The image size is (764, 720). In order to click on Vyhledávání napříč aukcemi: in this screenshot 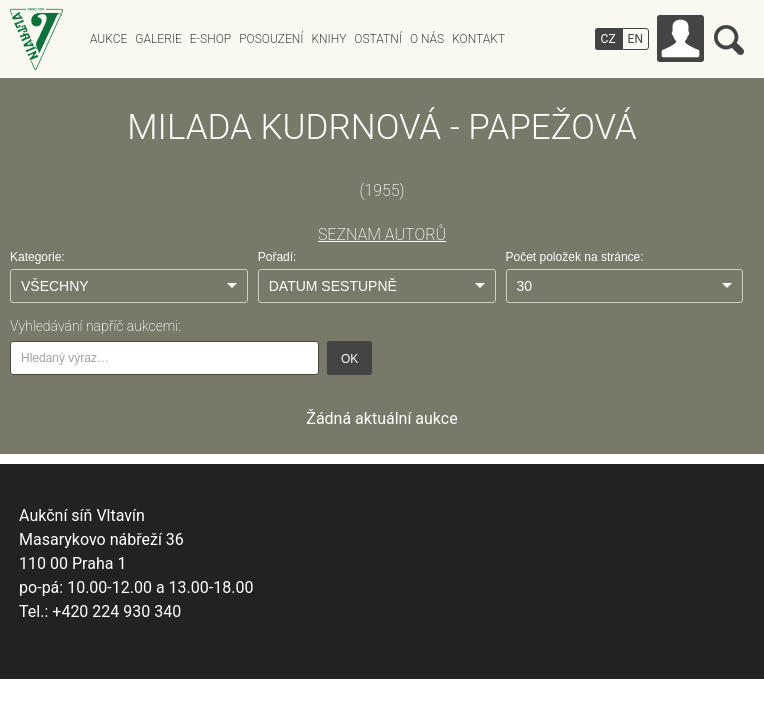, I will do `click(95, 326)`.